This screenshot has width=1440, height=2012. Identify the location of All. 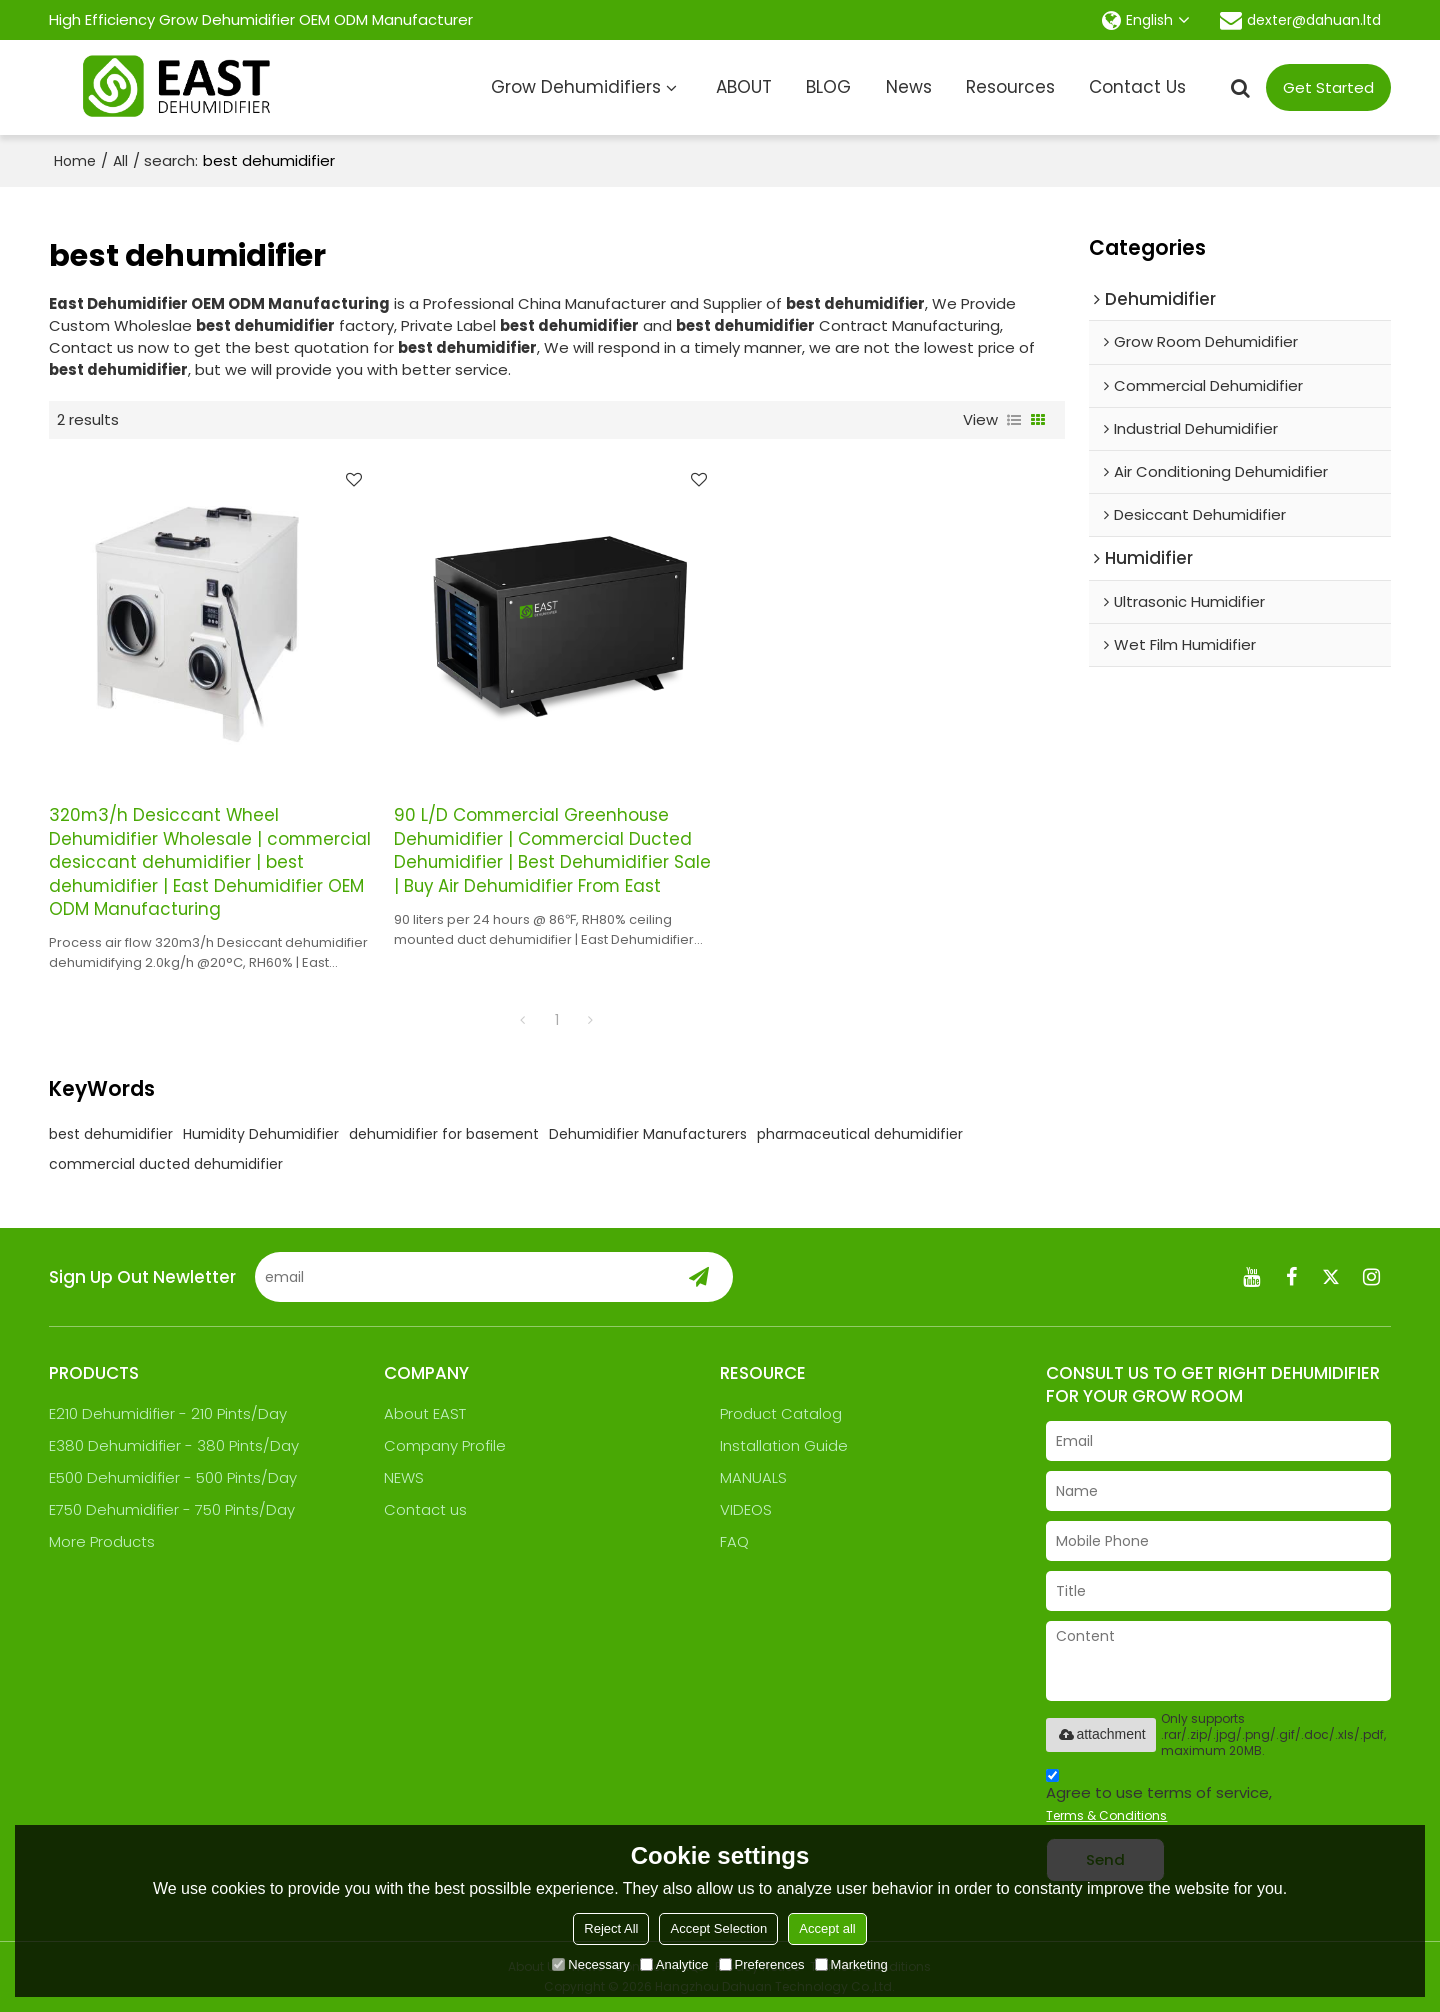
(120, 161).